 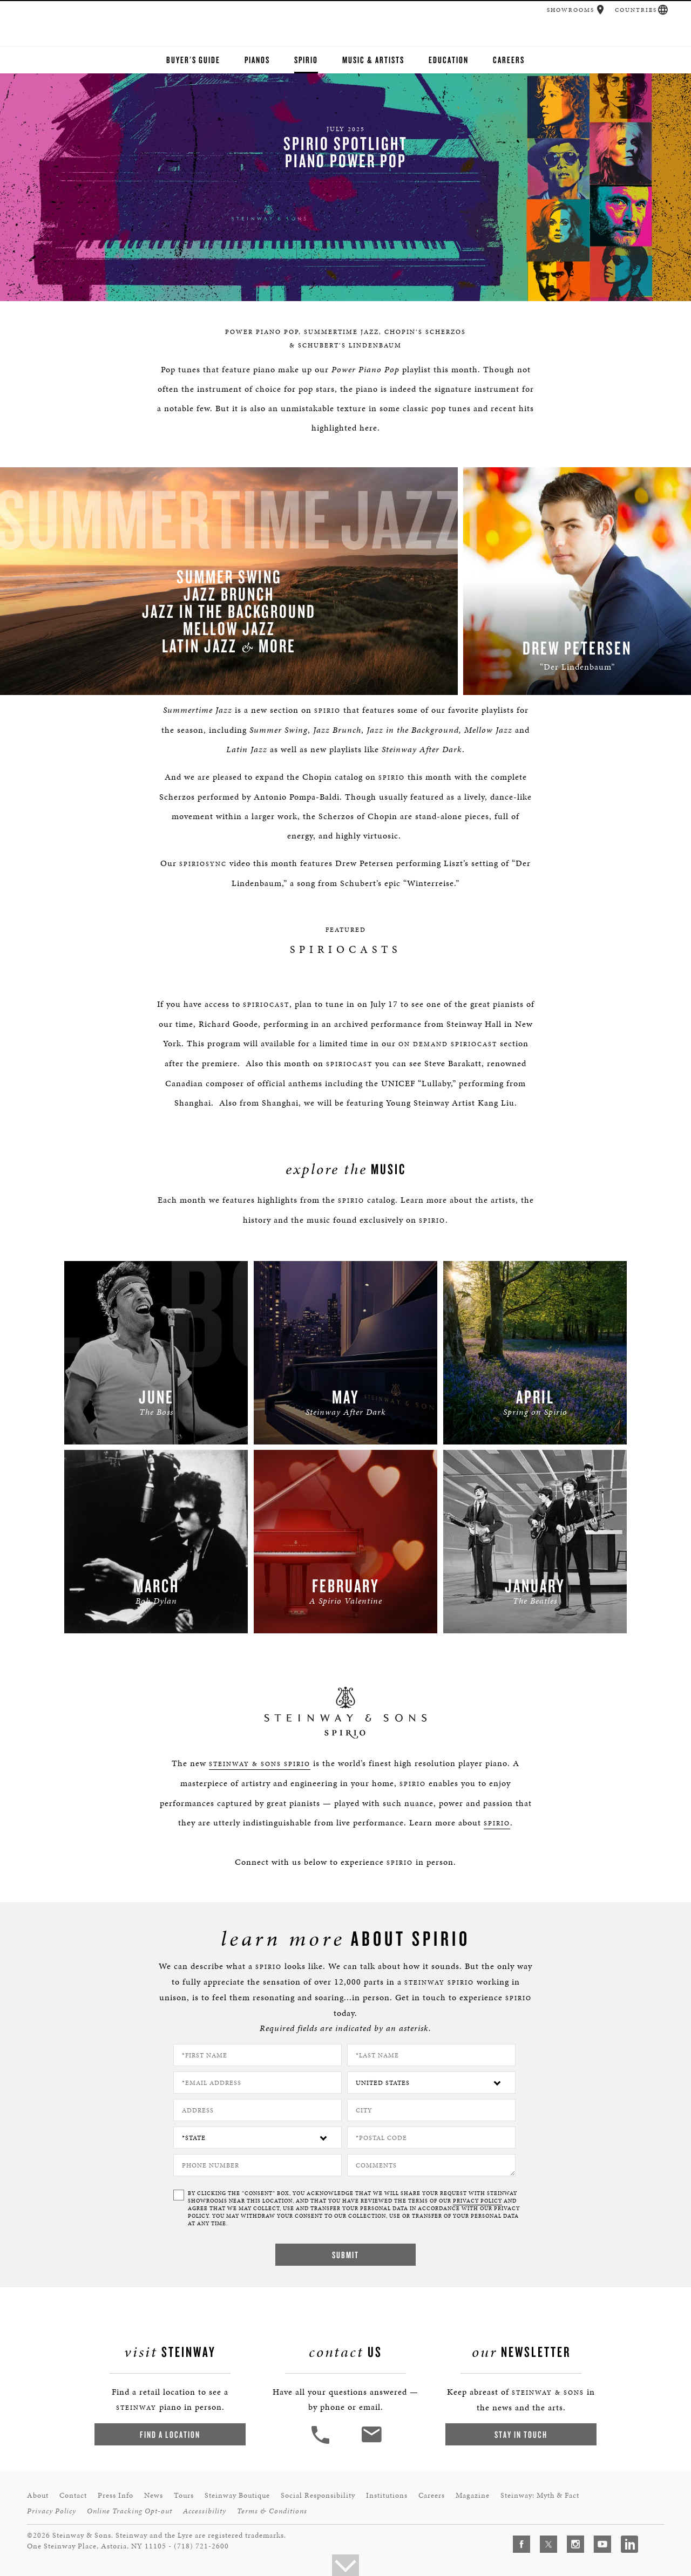 What do you see at coordinates (153, 2495) in the screenshot?
I see `News` at bounding box center [153, 2495].